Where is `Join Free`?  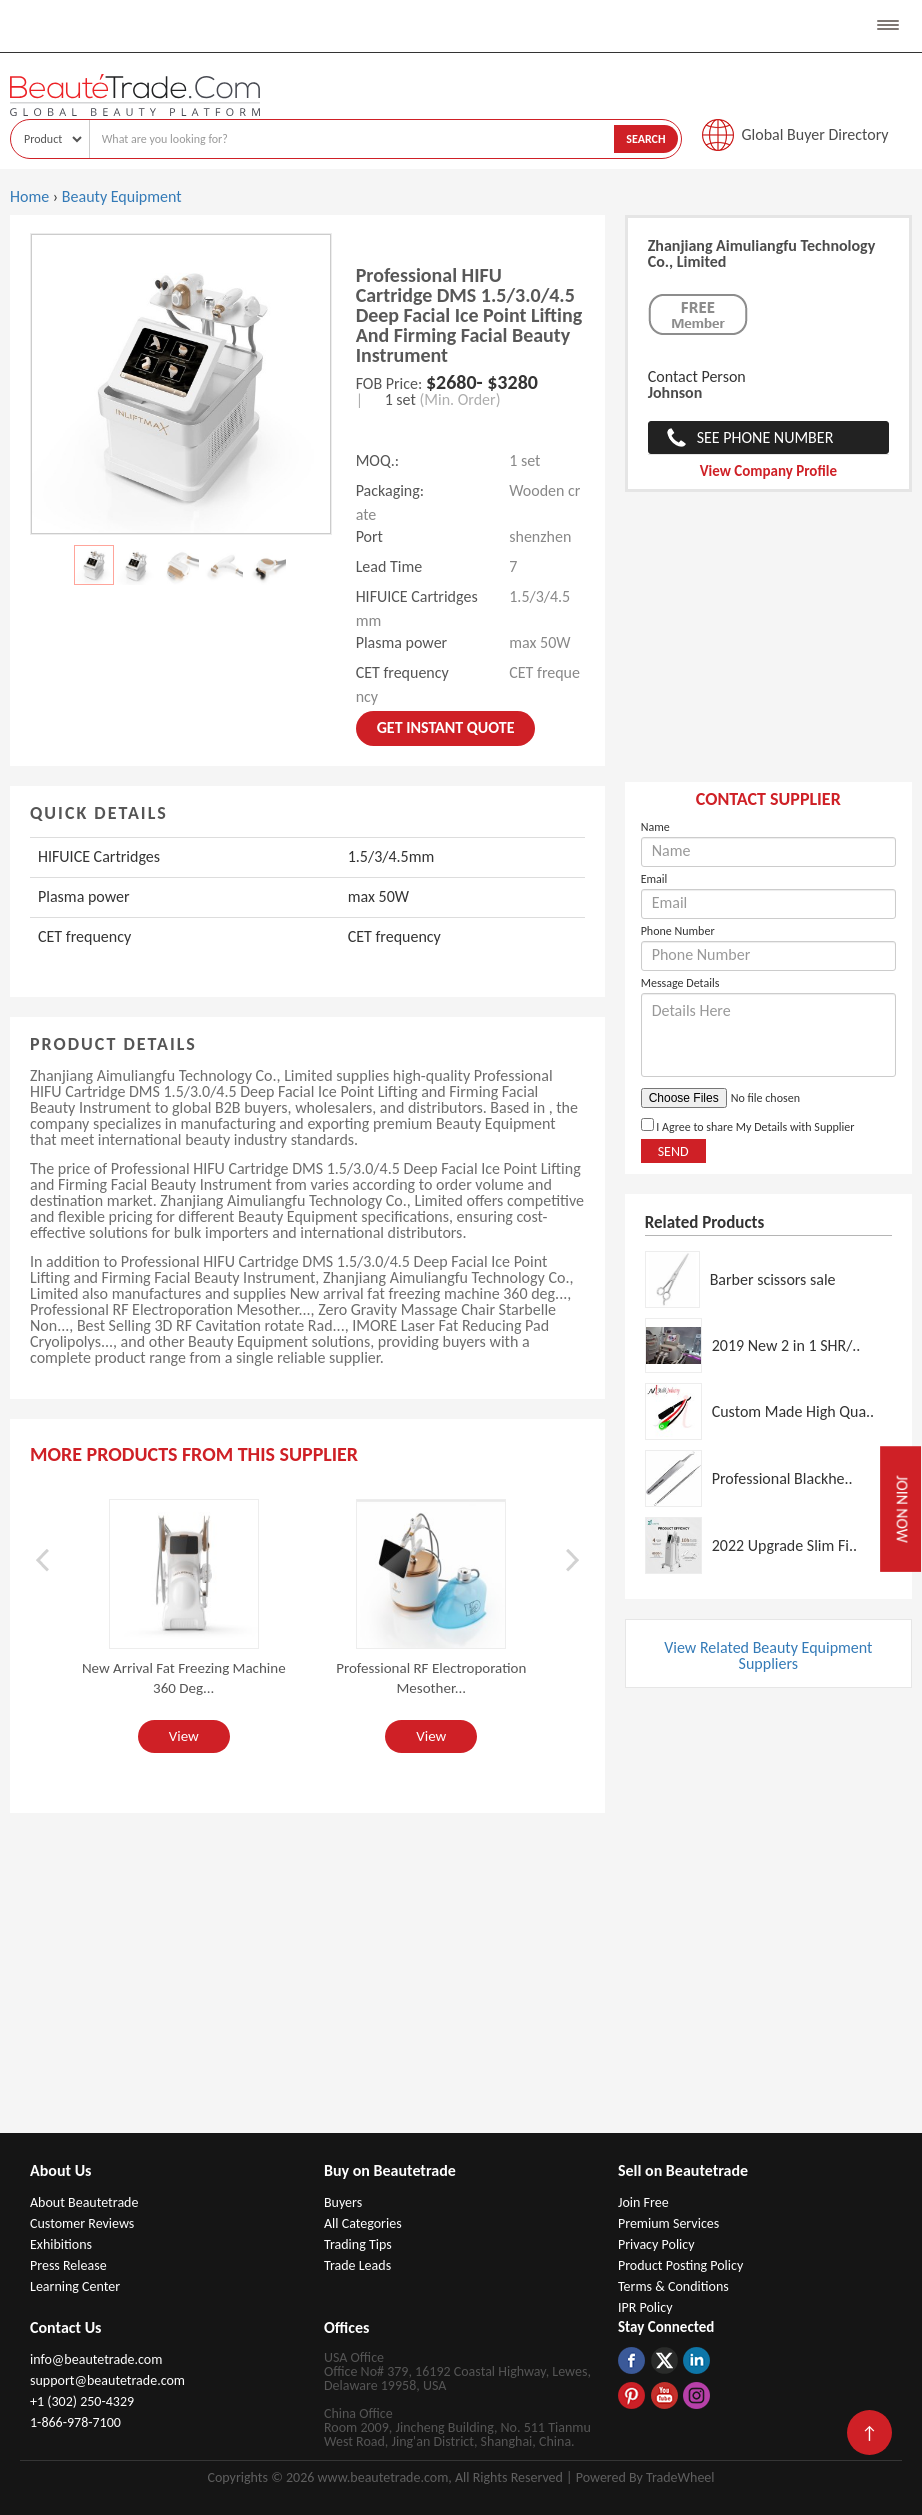 Join Free is located at coordinates (643, 2202).